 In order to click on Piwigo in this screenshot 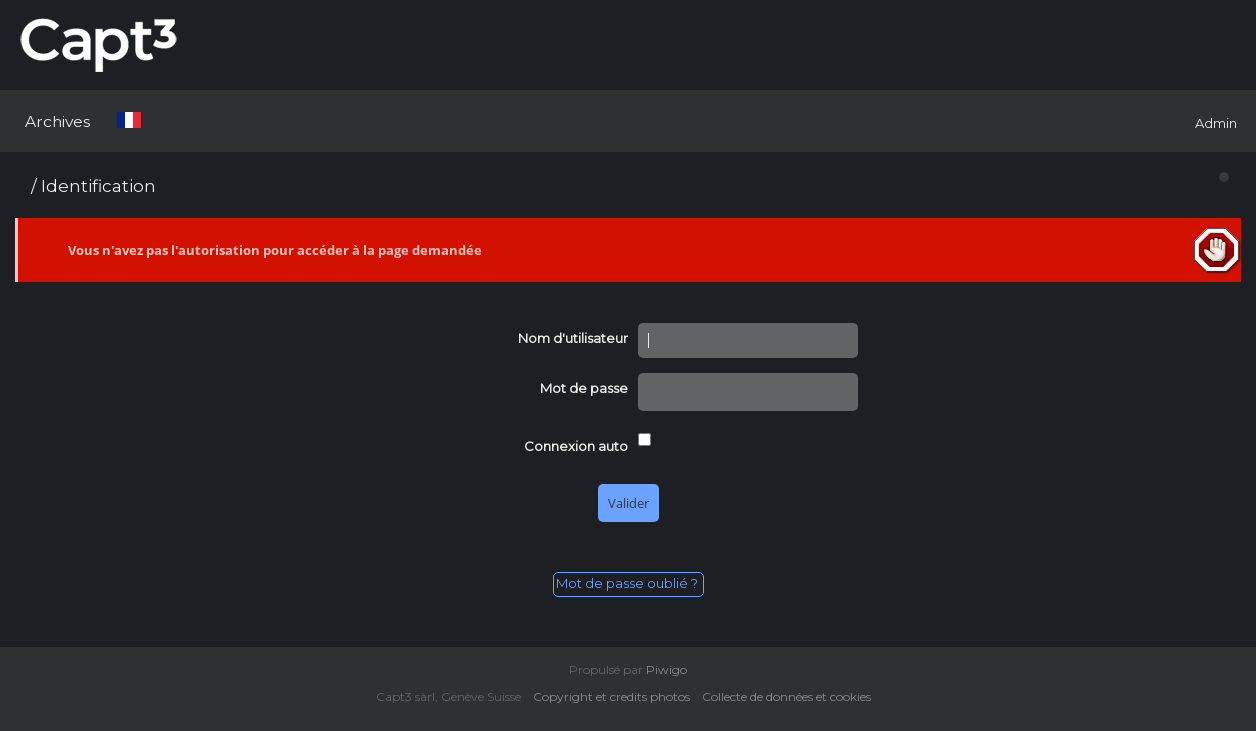, I will do `click(666, 669)`.